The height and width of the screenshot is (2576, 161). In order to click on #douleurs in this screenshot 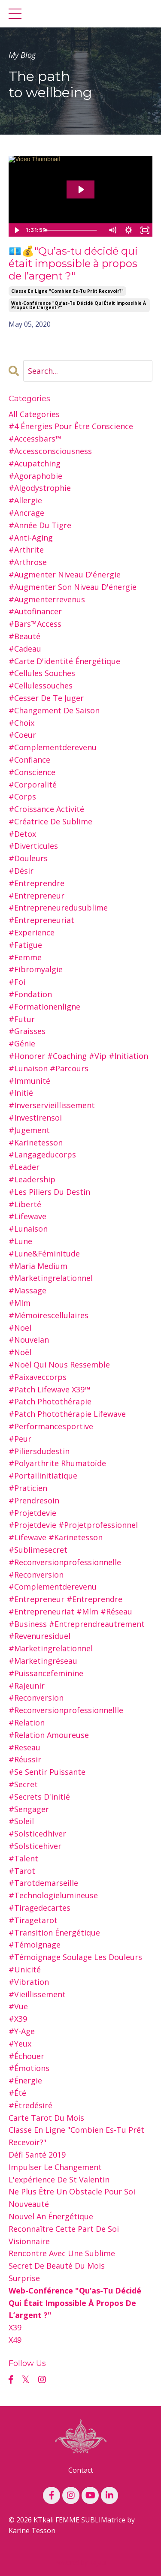, I will do `click(28, 858)`.